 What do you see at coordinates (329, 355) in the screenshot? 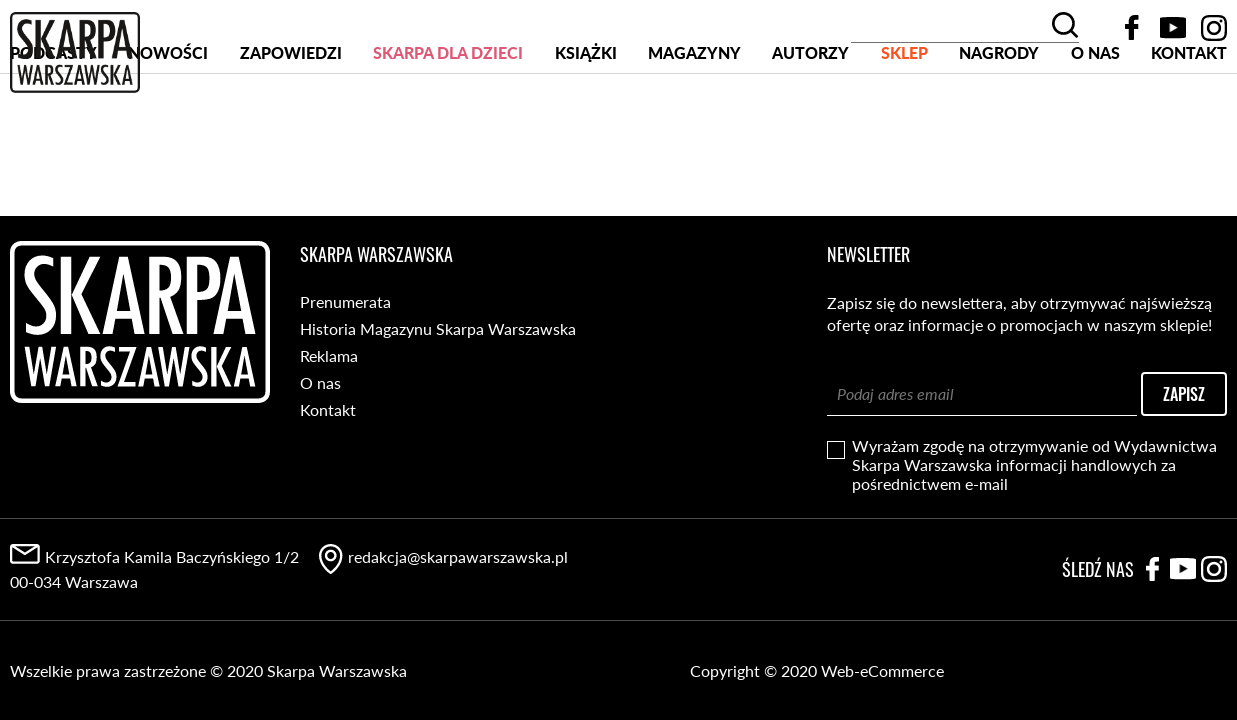
I see `Reklama` at bounding box center [329, 355].